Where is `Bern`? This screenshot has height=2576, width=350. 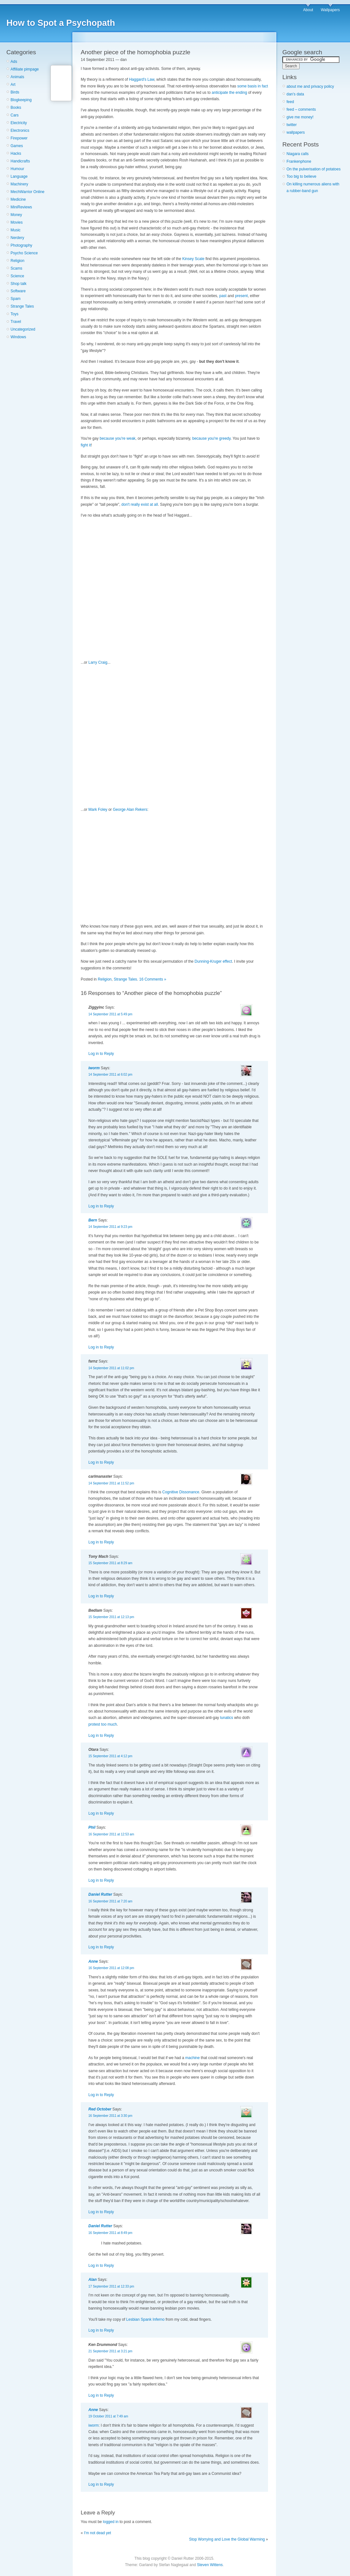 Bern is located at coordinates (92, 1220).